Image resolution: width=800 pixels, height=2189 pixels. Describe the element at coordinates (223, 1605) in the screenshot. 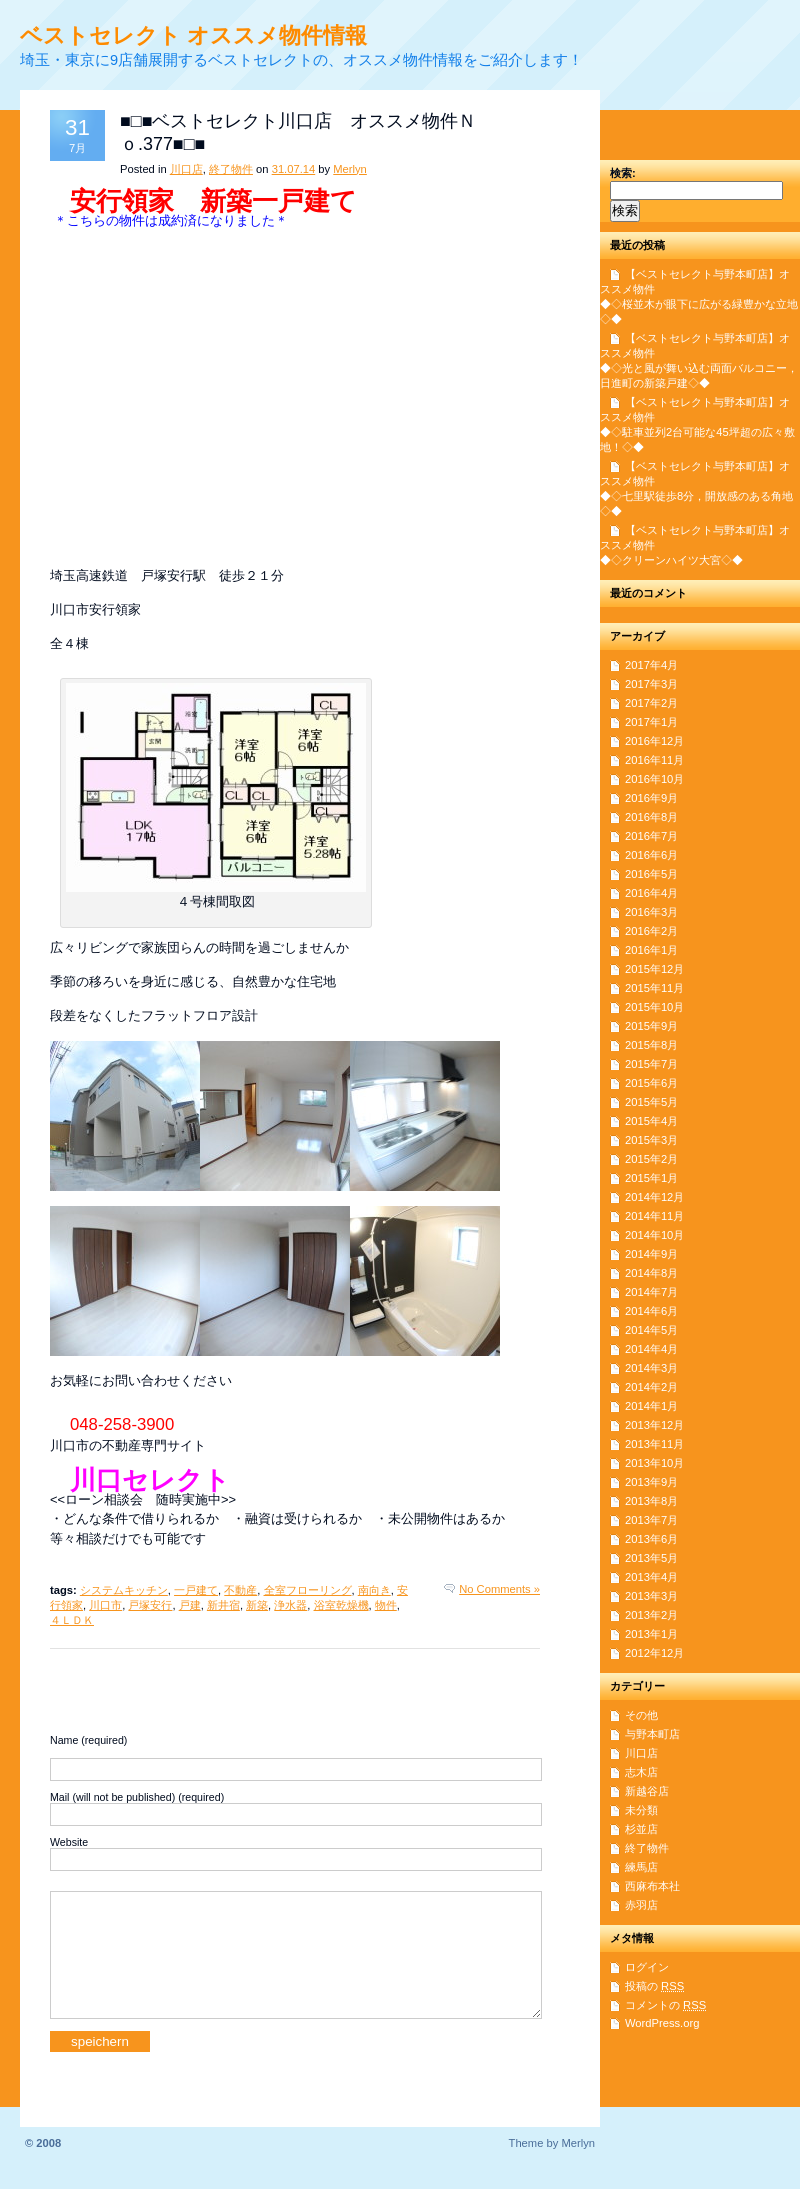

I see `新井宿` at that location.